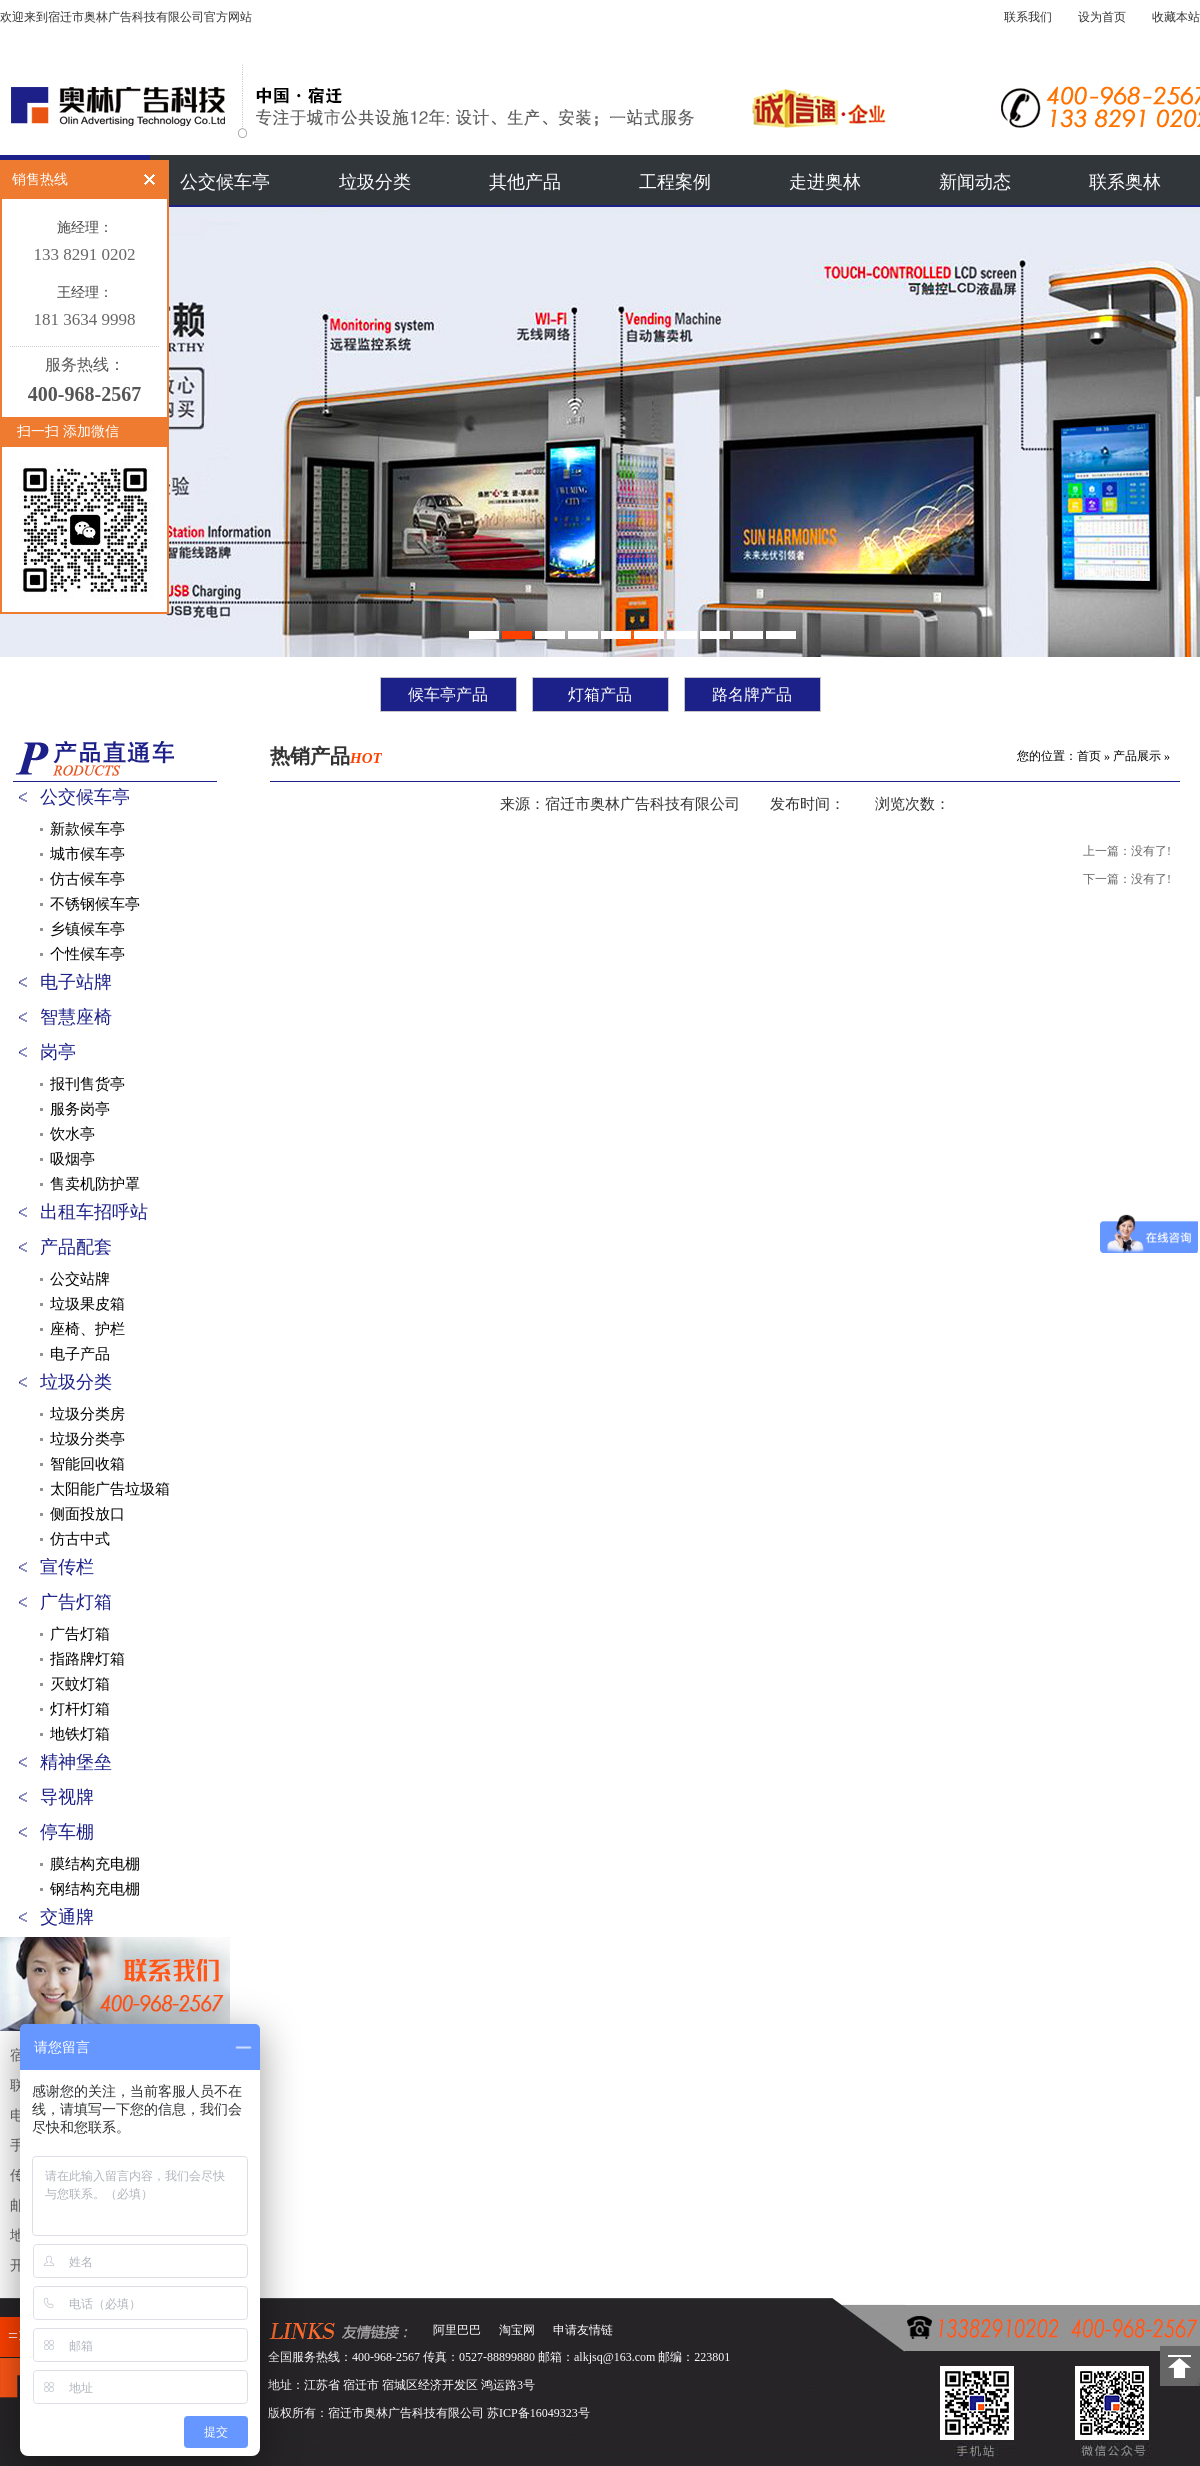 Image resolution: width=1200 pixels, height=2466 pixels. What do you see at coordinates (72, 1134) in the screenshot?
I see `饮水亭` at bounding box center [72, 1134].